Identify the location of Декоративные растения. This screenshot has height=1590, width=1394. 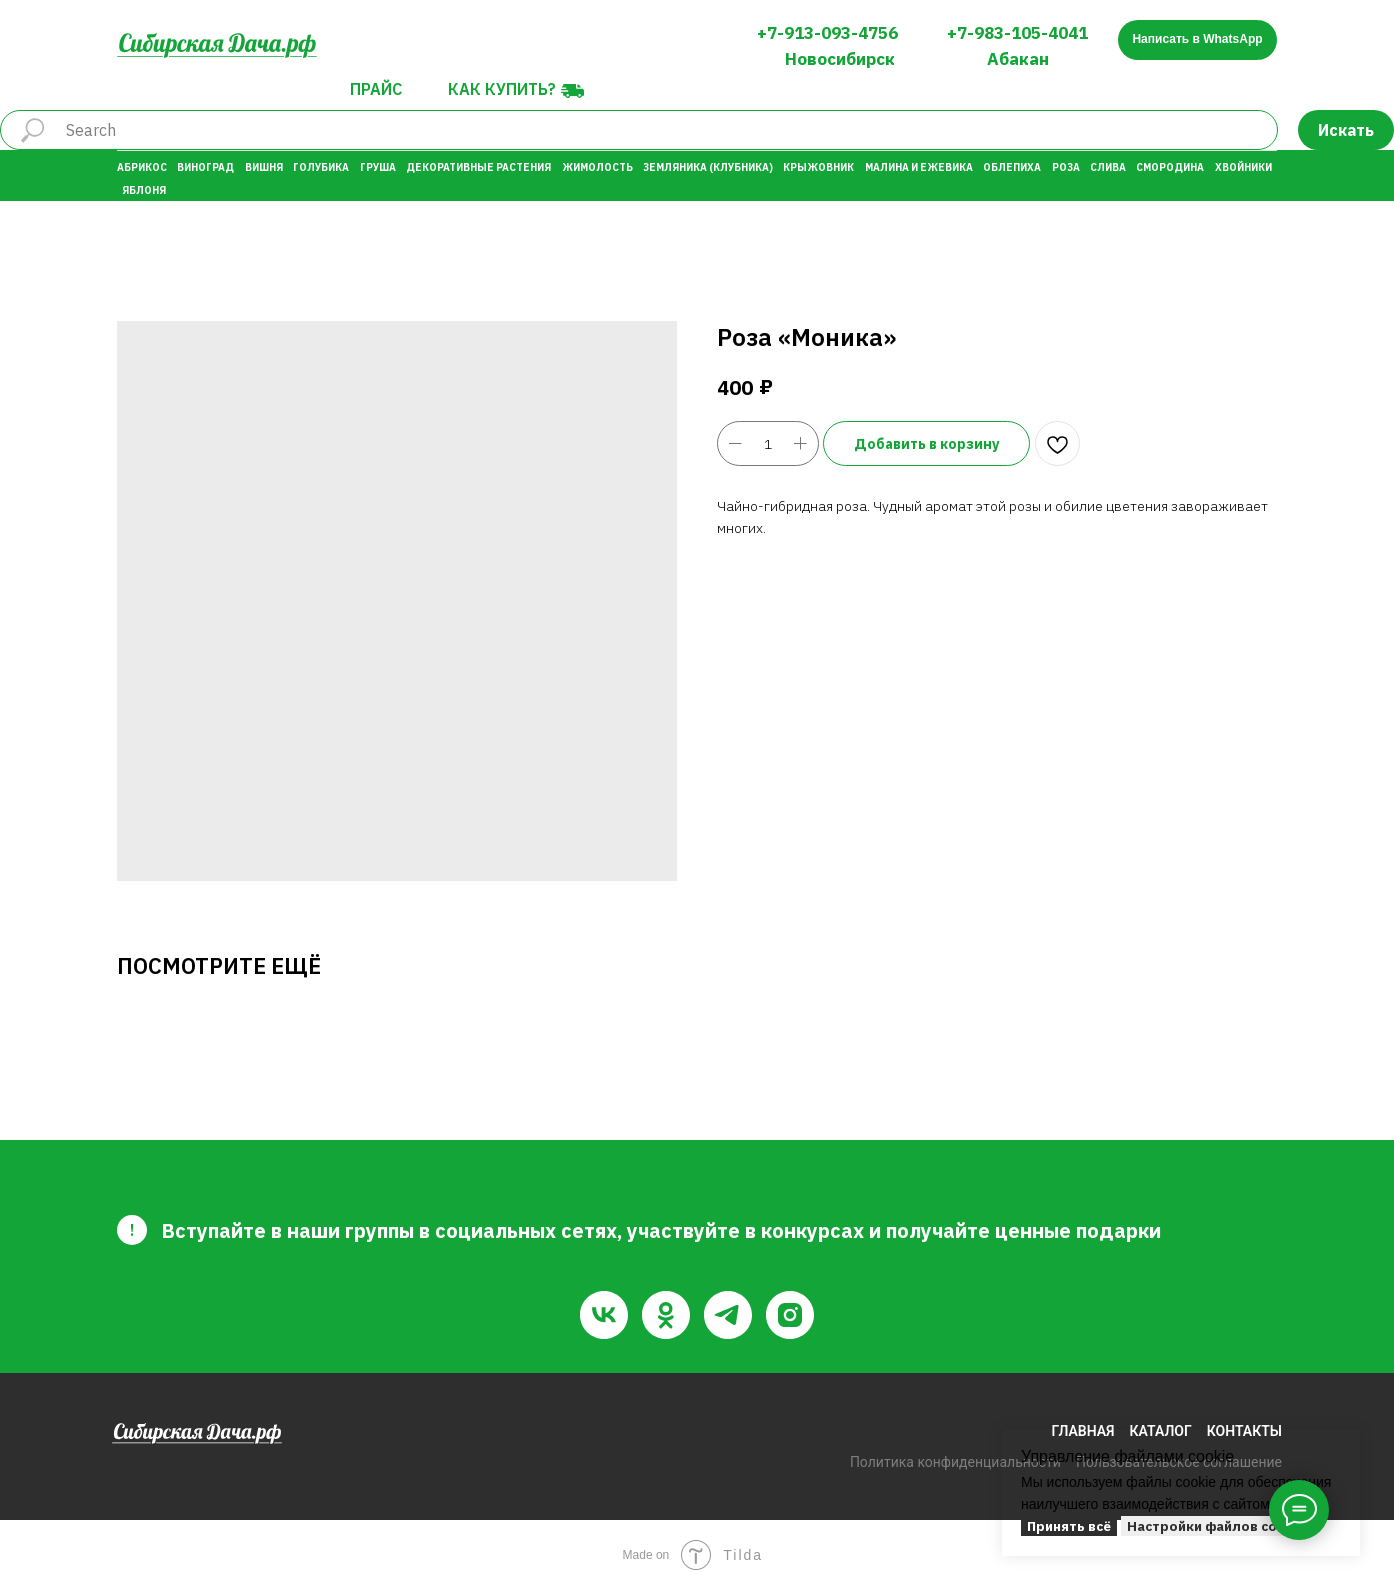
(478, 167).